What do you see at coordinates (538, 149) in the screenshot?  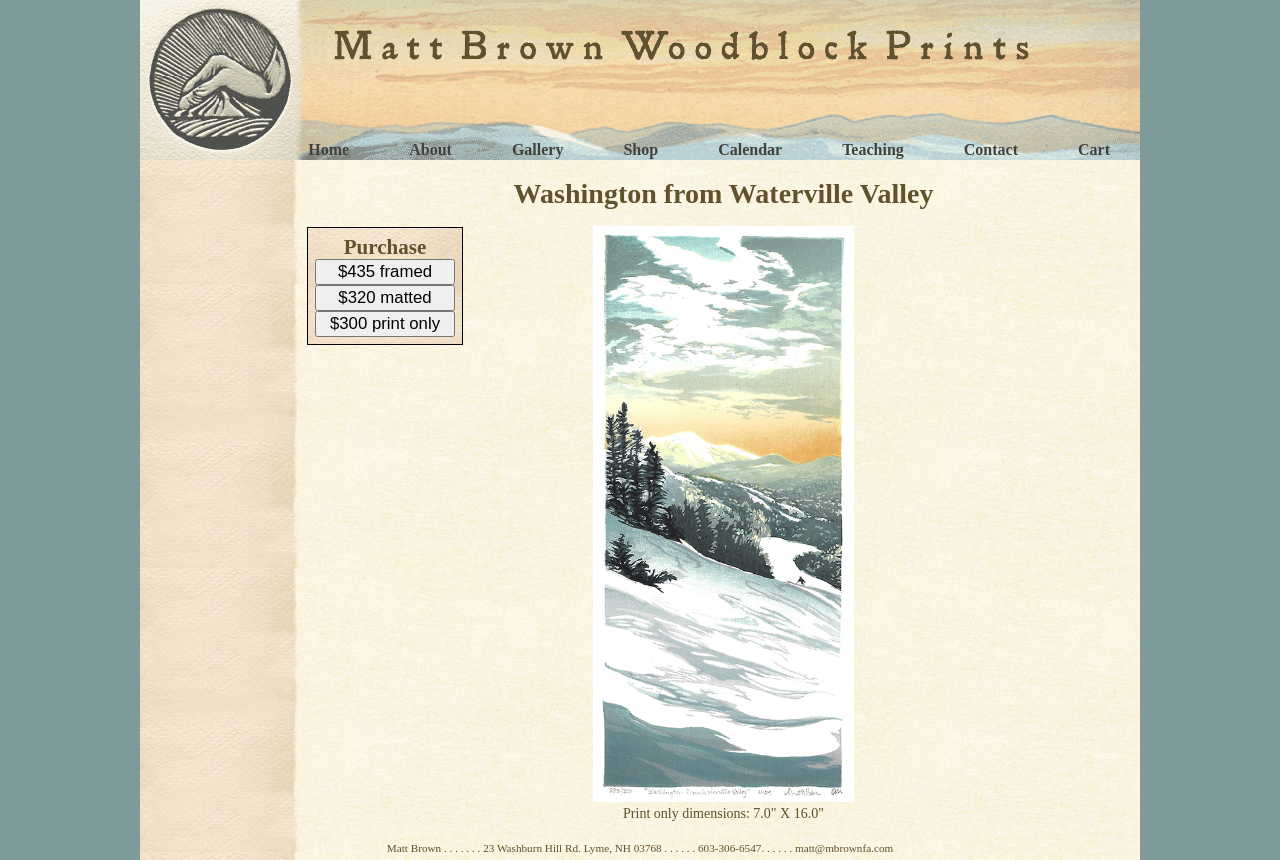 I see `Gallery` at bounding box center [538, 149].